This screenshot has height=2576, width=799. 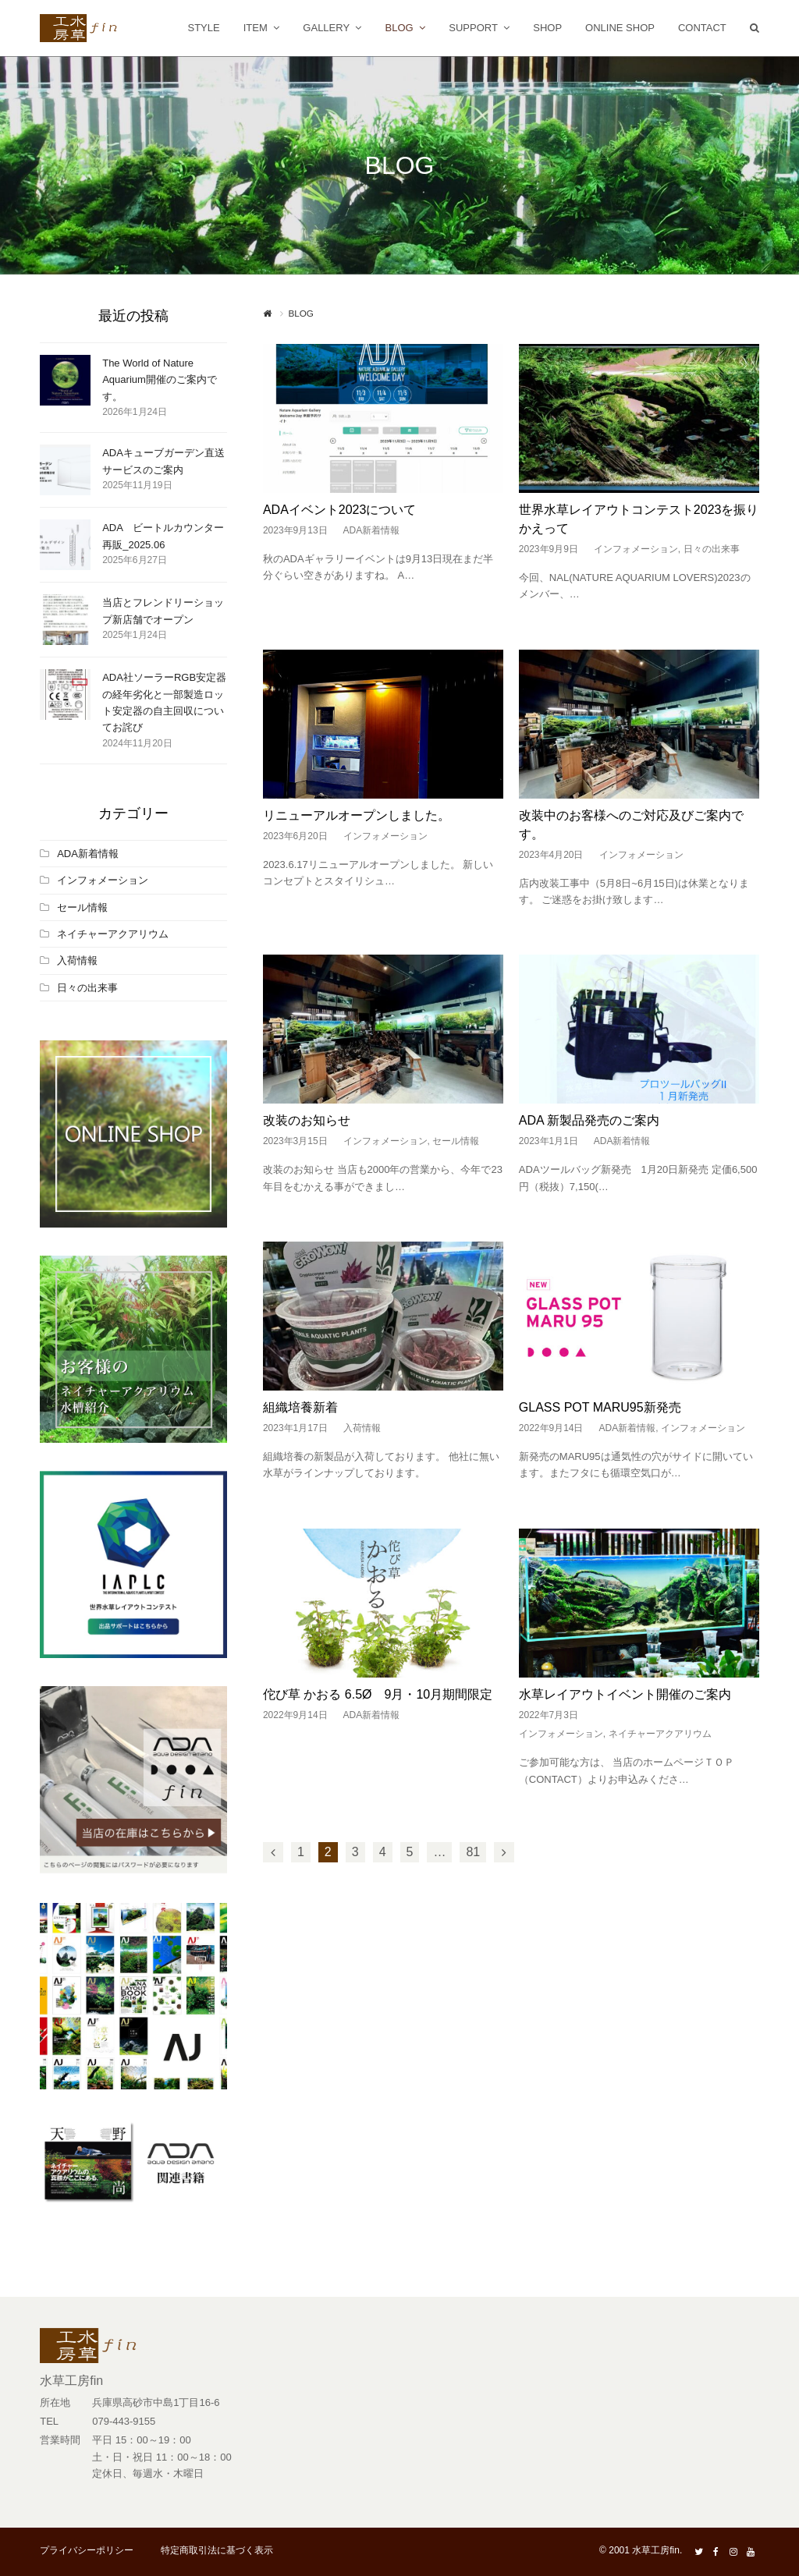 What do you see at coordinates (625, 1694) in the screenshot?
I see `水草レイアウトイベント開催のご案内` at bounding box center [625, 1694].